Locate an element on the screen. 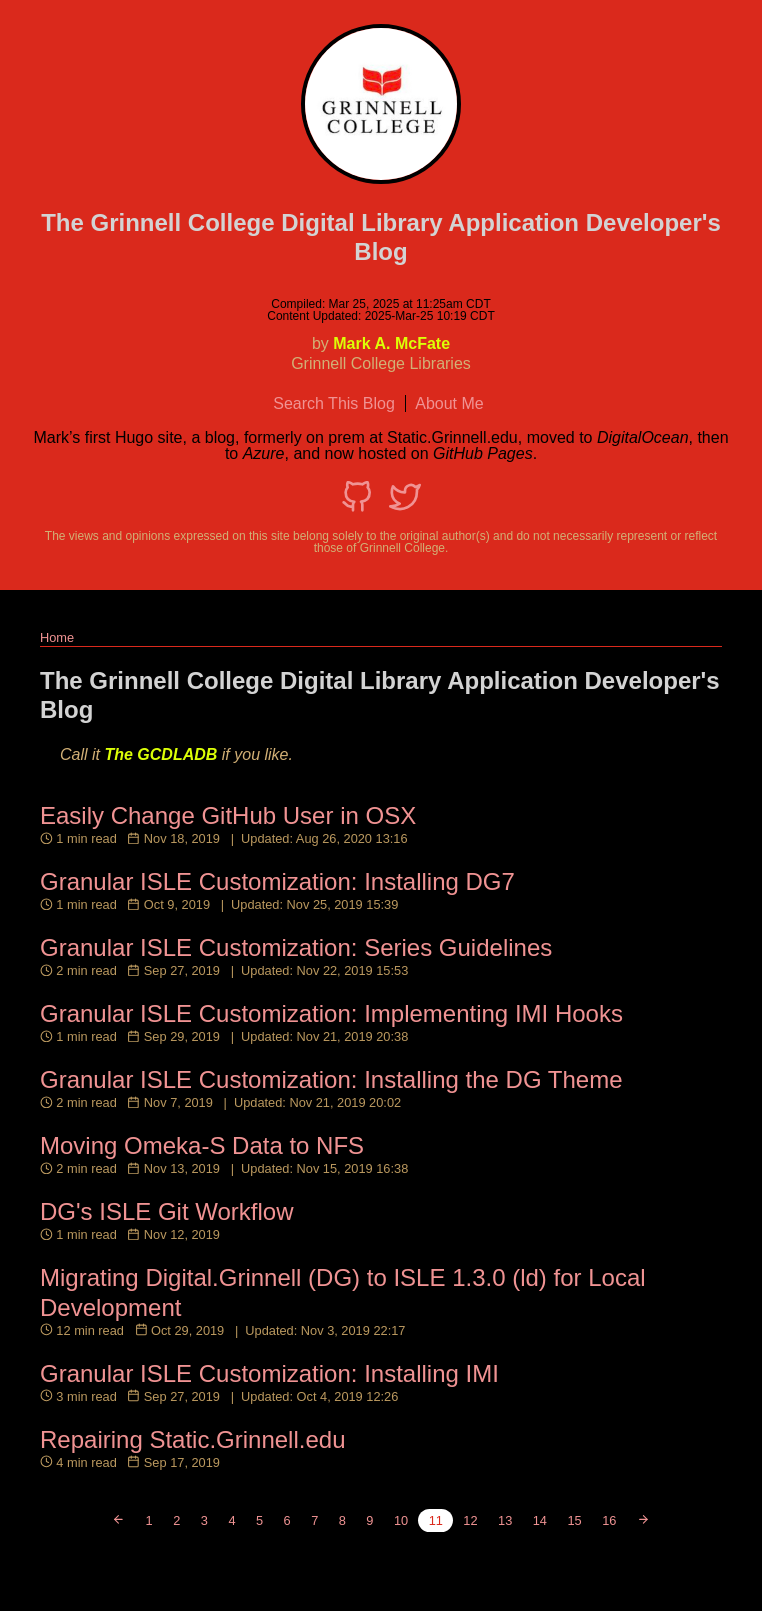  Granular ISLE Customization: Implementing IMI Hooks is located at coordinates (331, 1013).